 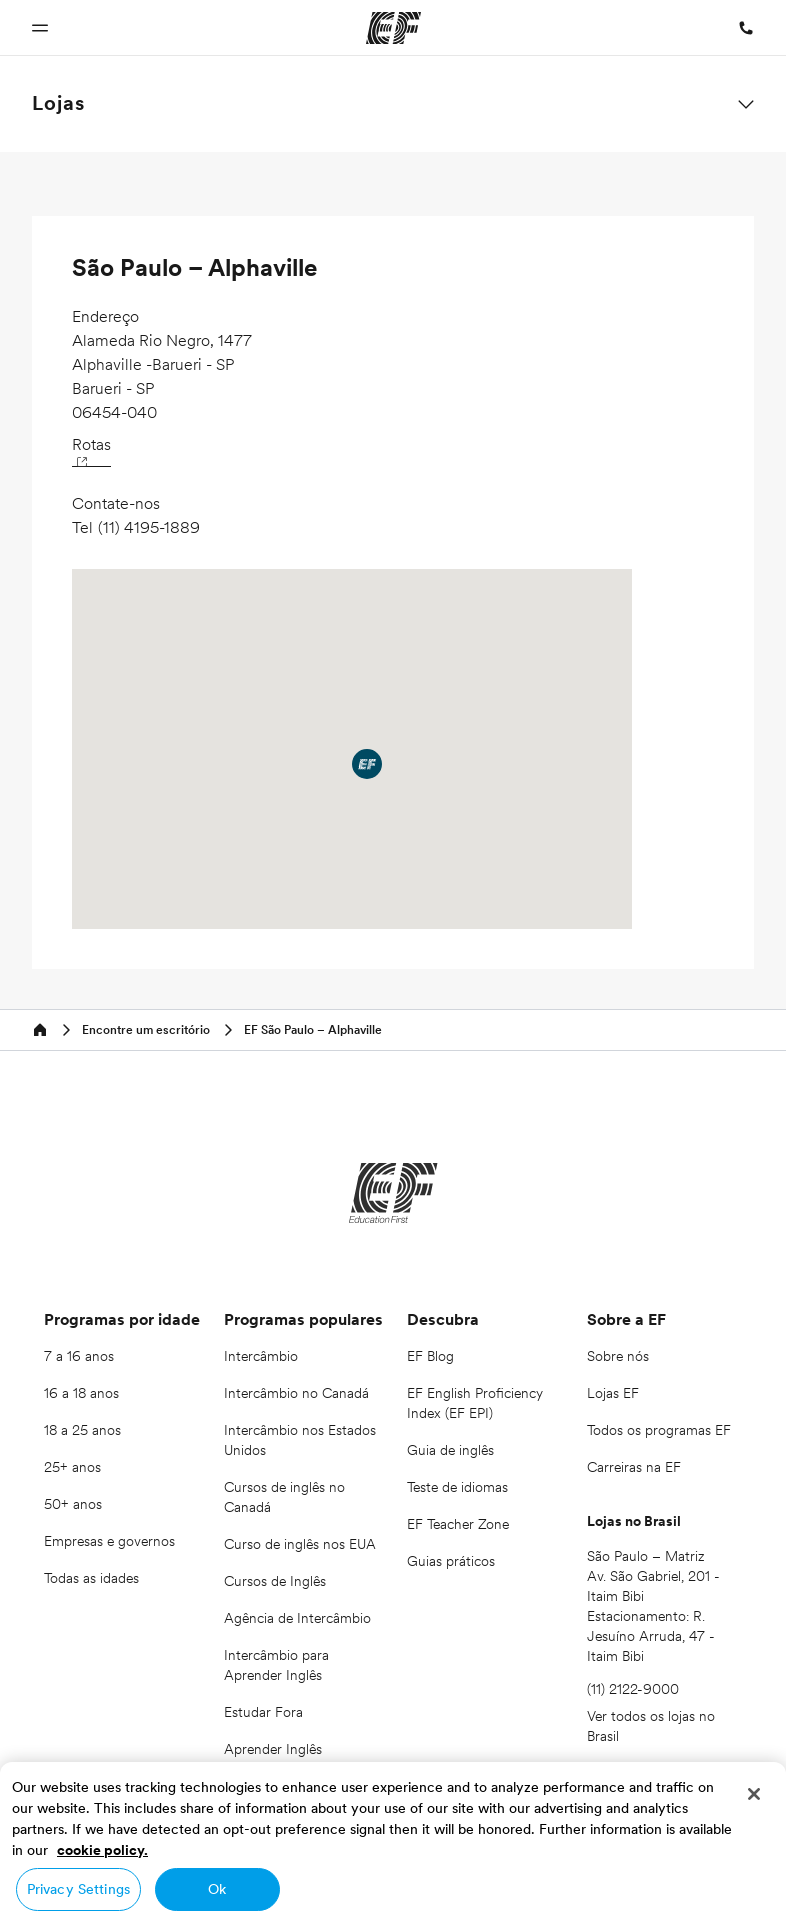 What do you see at coordinates (296, 1393) in the screenshot?
I see `Intercâmbio no Canadá` at bounding box center [296, 1393].